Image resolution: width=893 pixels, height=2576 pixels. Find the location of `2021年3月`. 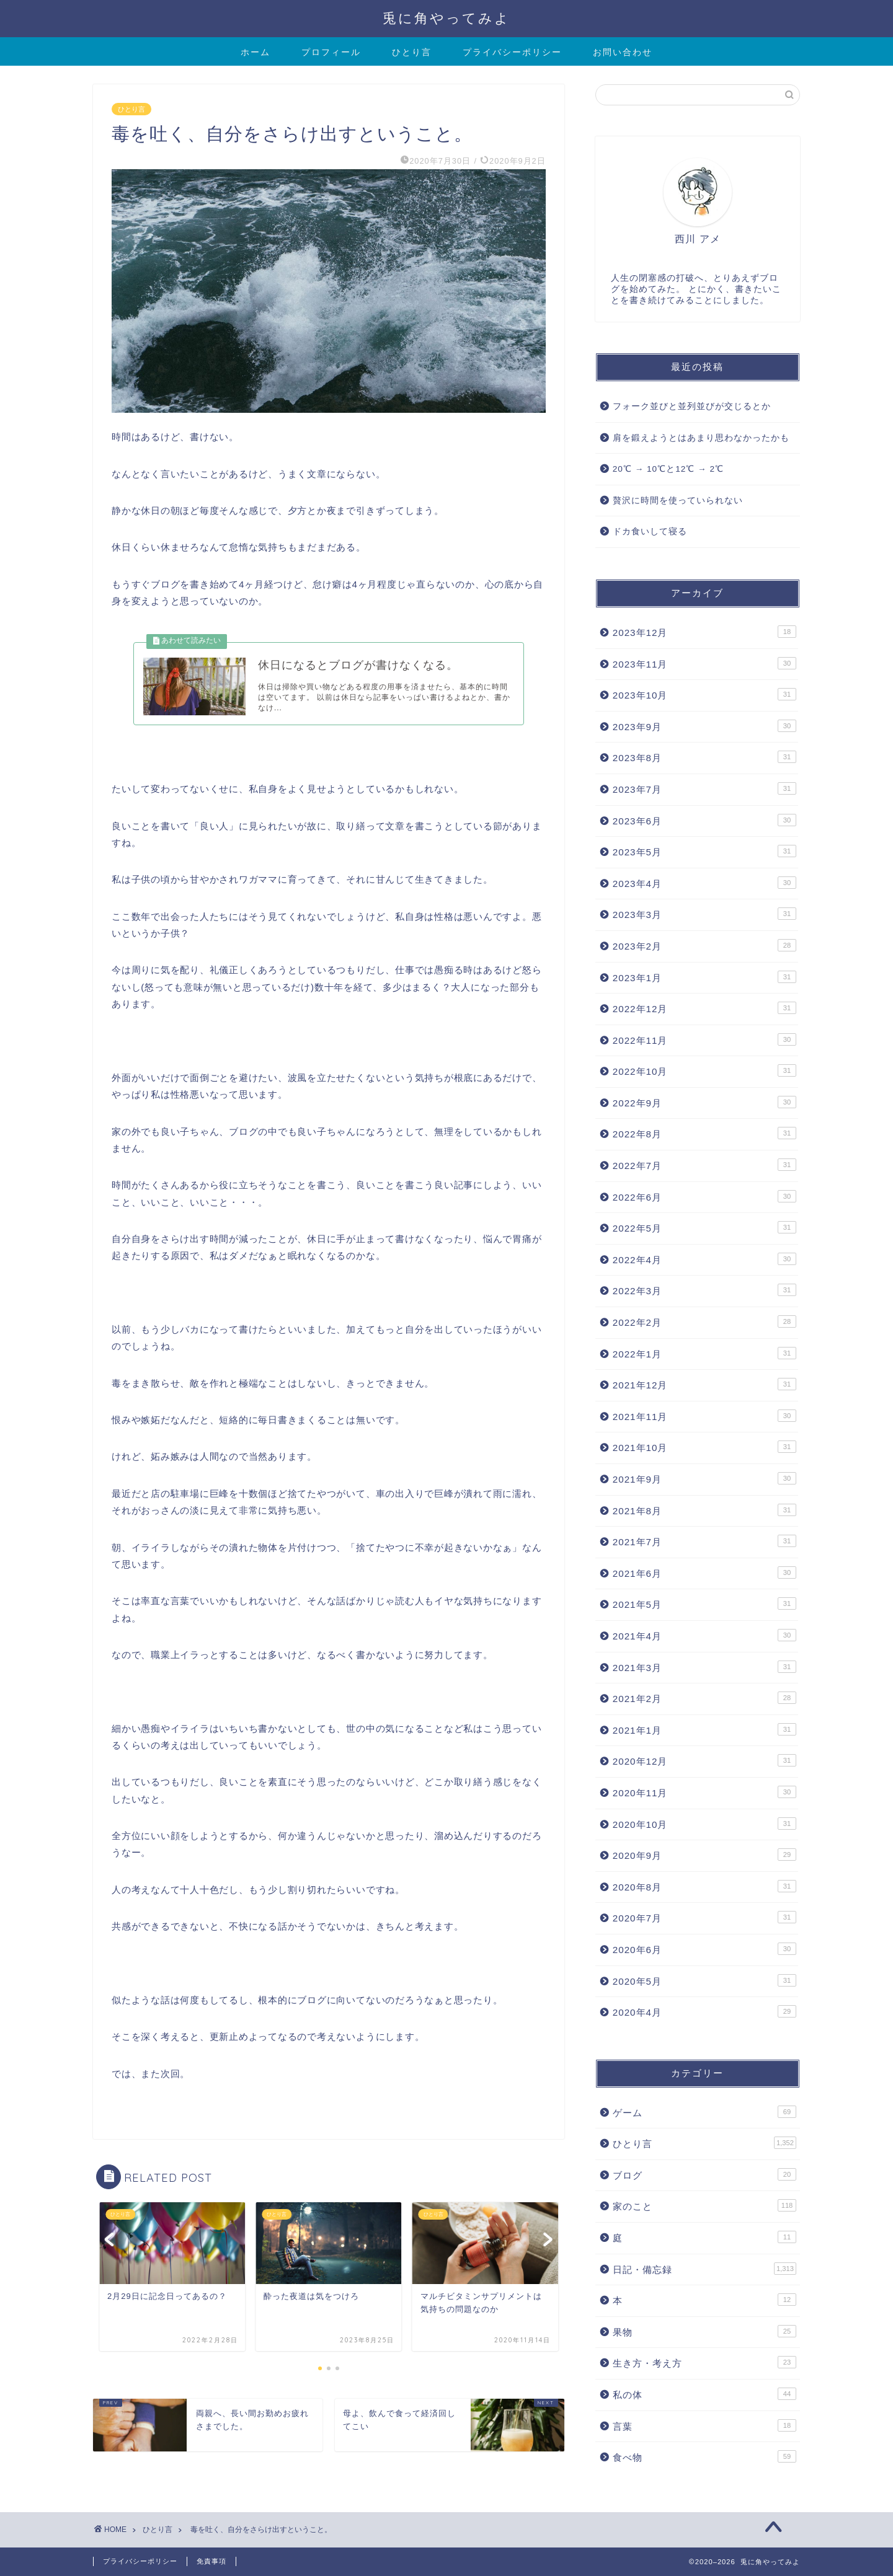

2021年3月 is located at coordinates (704, 1667).